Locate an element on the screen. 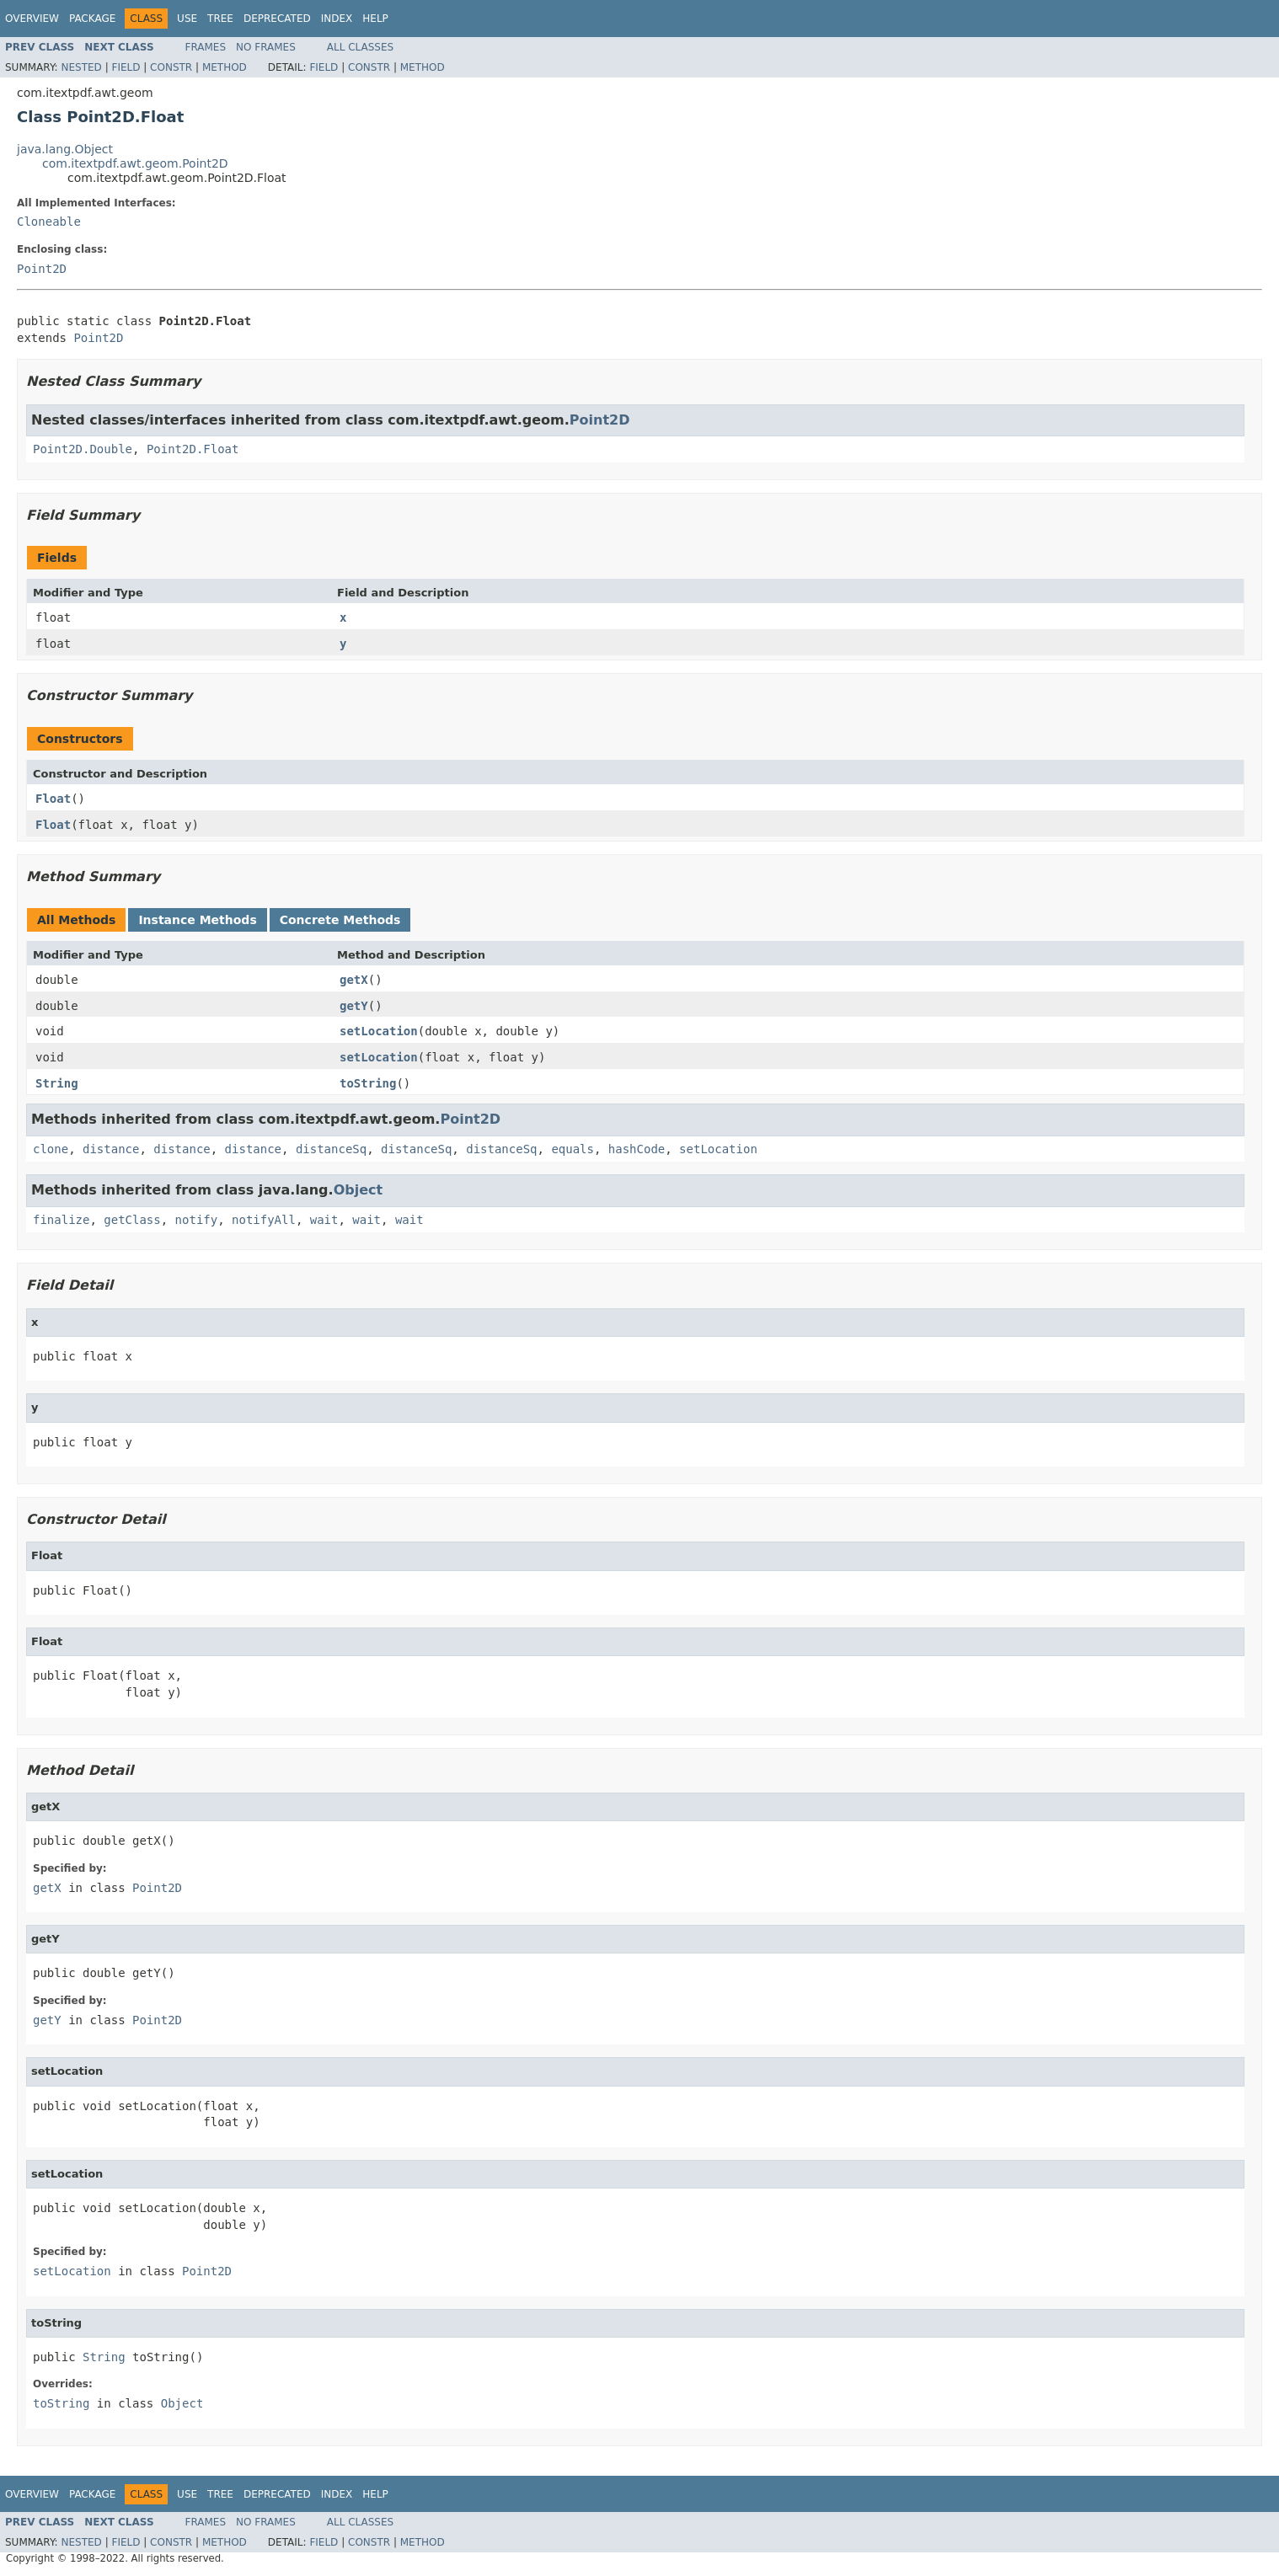  All Classes is located at coordinates (360, 47).